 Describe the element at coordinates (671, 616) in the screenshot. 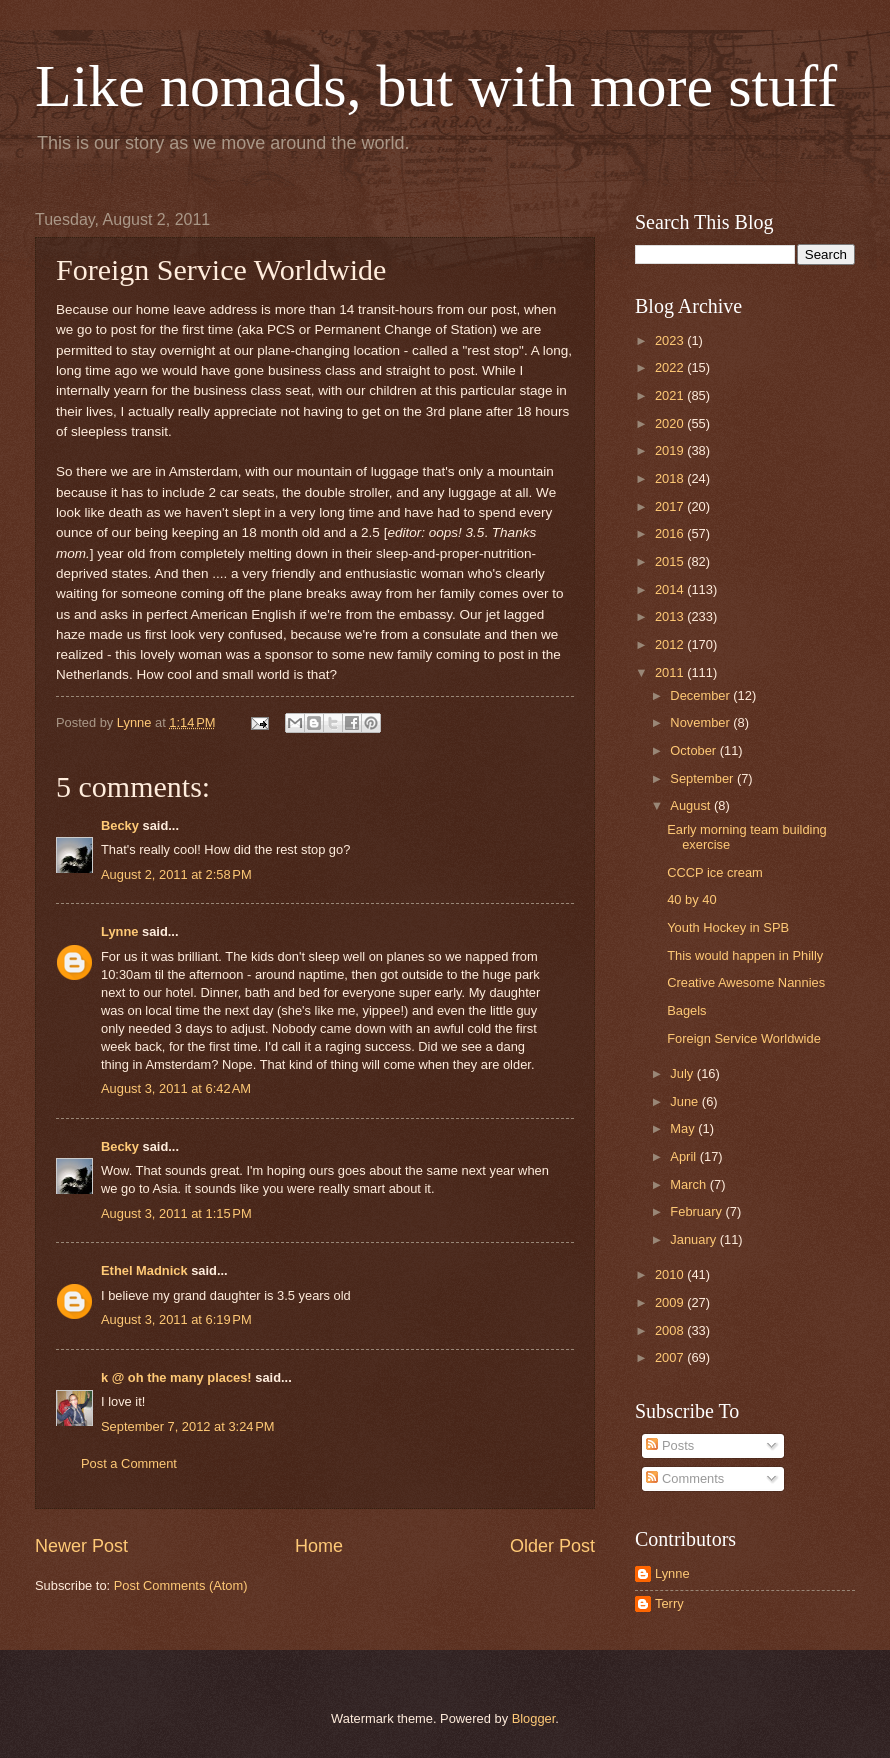

I see `2013` at that location.